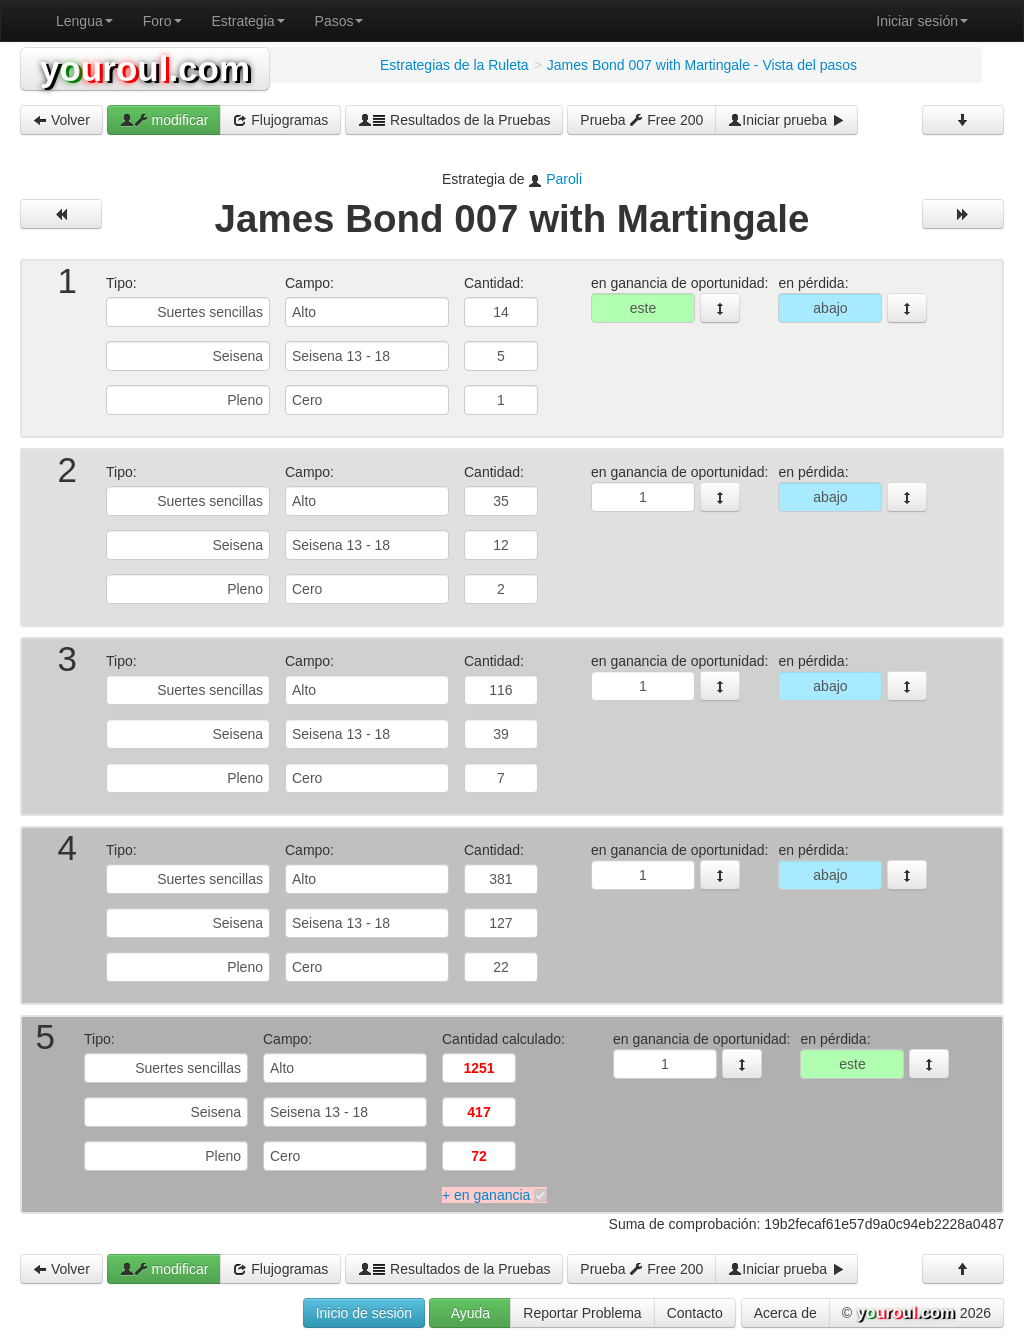  What do you see at coordinates (84, 21) in the screenshot?
I see `Lengua` at bounding box center [84, 21].